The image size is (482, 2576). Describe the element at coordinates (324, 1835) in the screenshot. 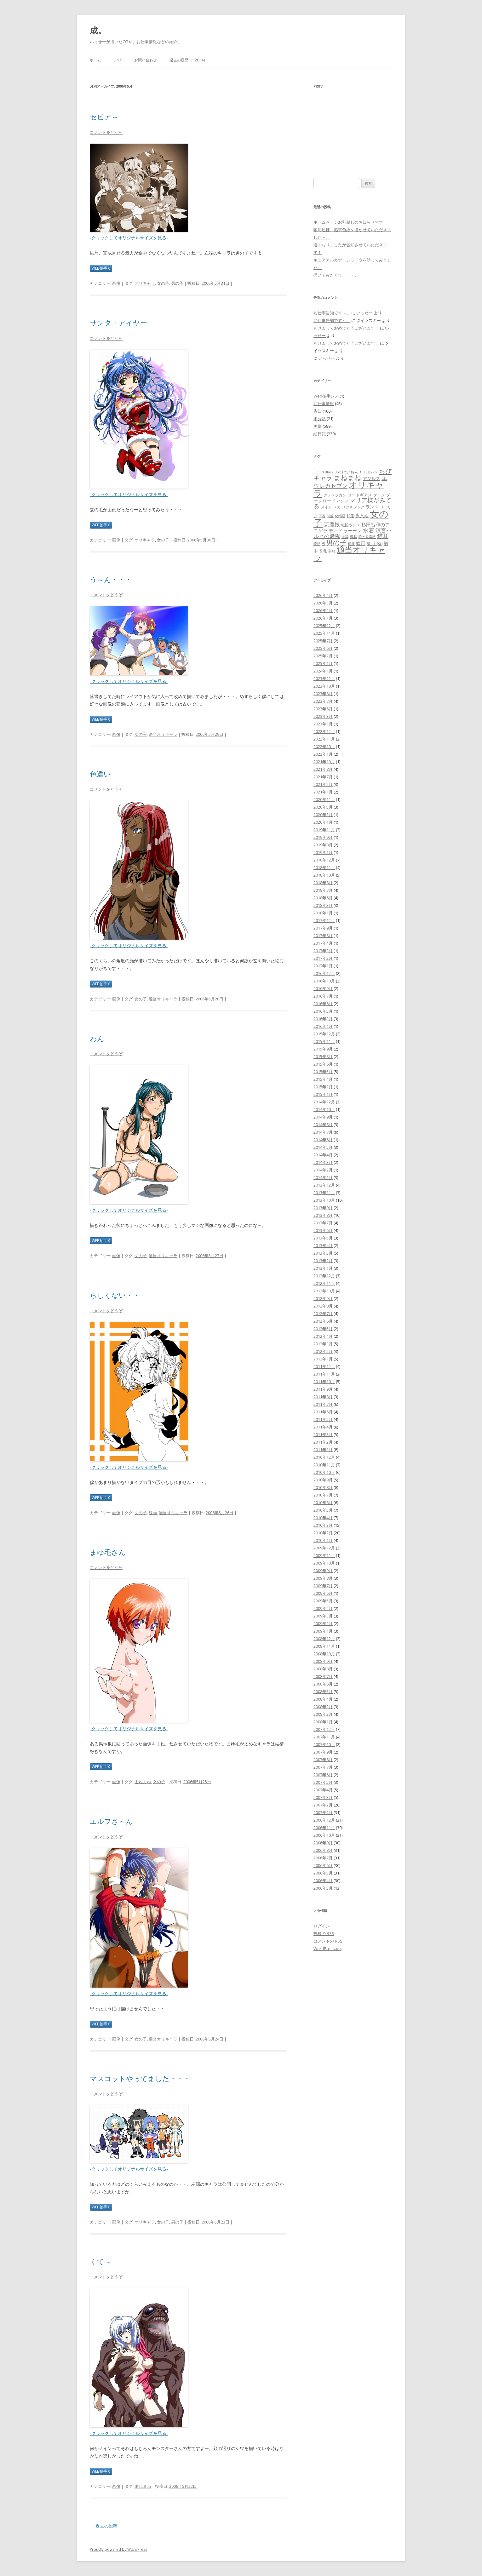

I see `2006年10月` at that location.